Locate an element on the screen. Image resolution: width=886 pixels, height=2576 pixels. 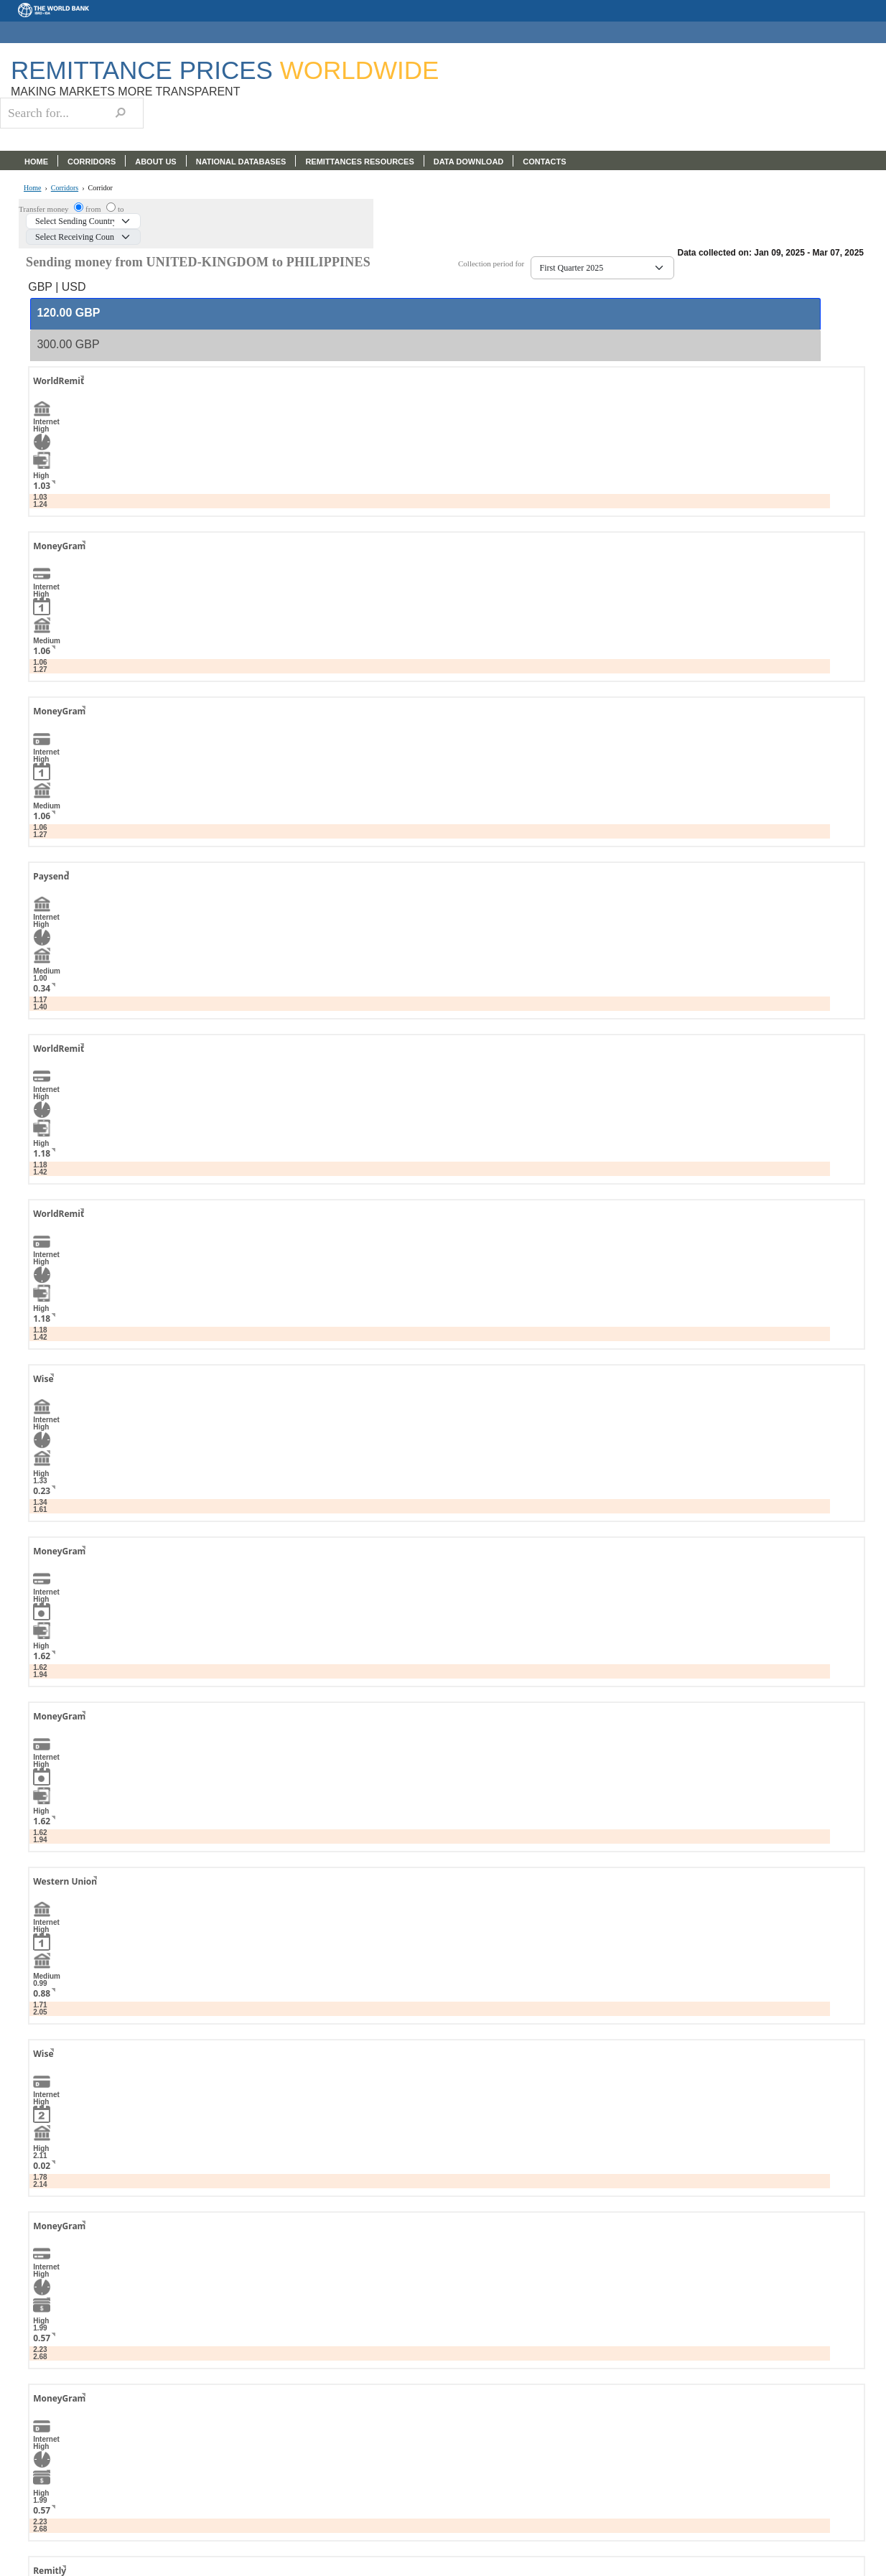
HOME is located at coordinates (36, 161).